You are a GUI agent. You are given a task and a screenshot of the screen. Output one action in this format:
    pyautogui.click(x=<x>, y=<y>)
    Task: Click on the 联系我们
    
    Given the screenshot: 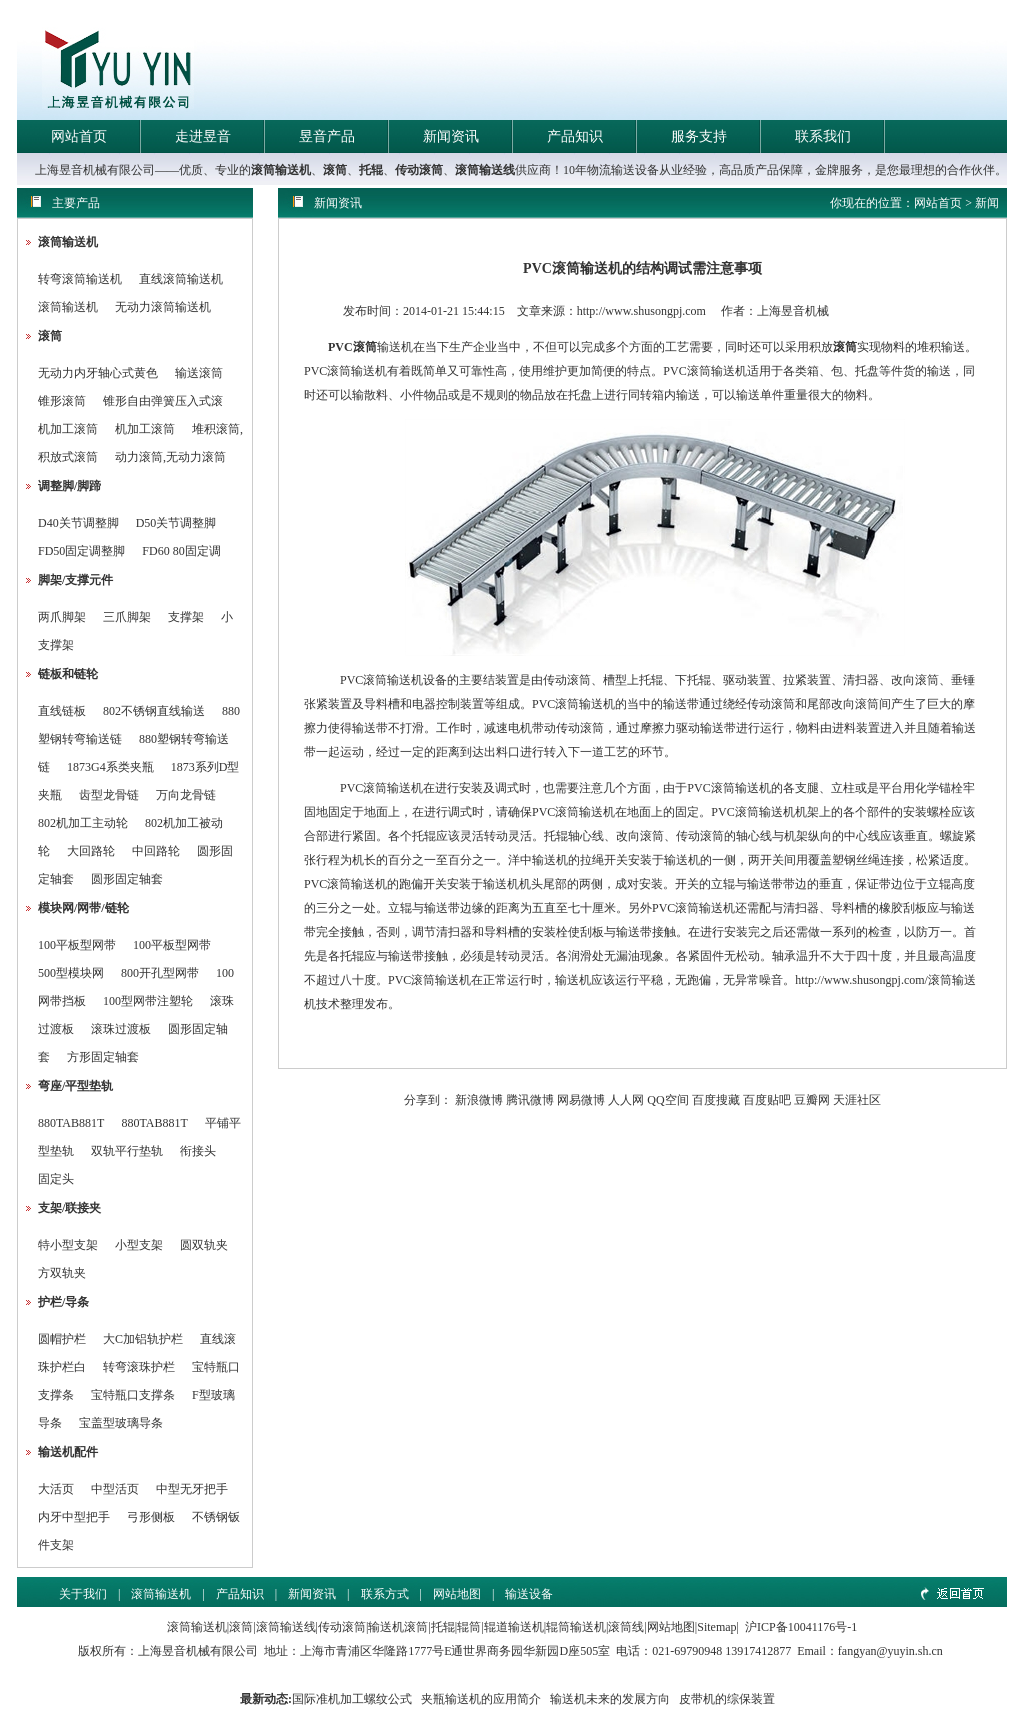 What is the action you would take?
    pyautogui.click(x=823, y=136)
    